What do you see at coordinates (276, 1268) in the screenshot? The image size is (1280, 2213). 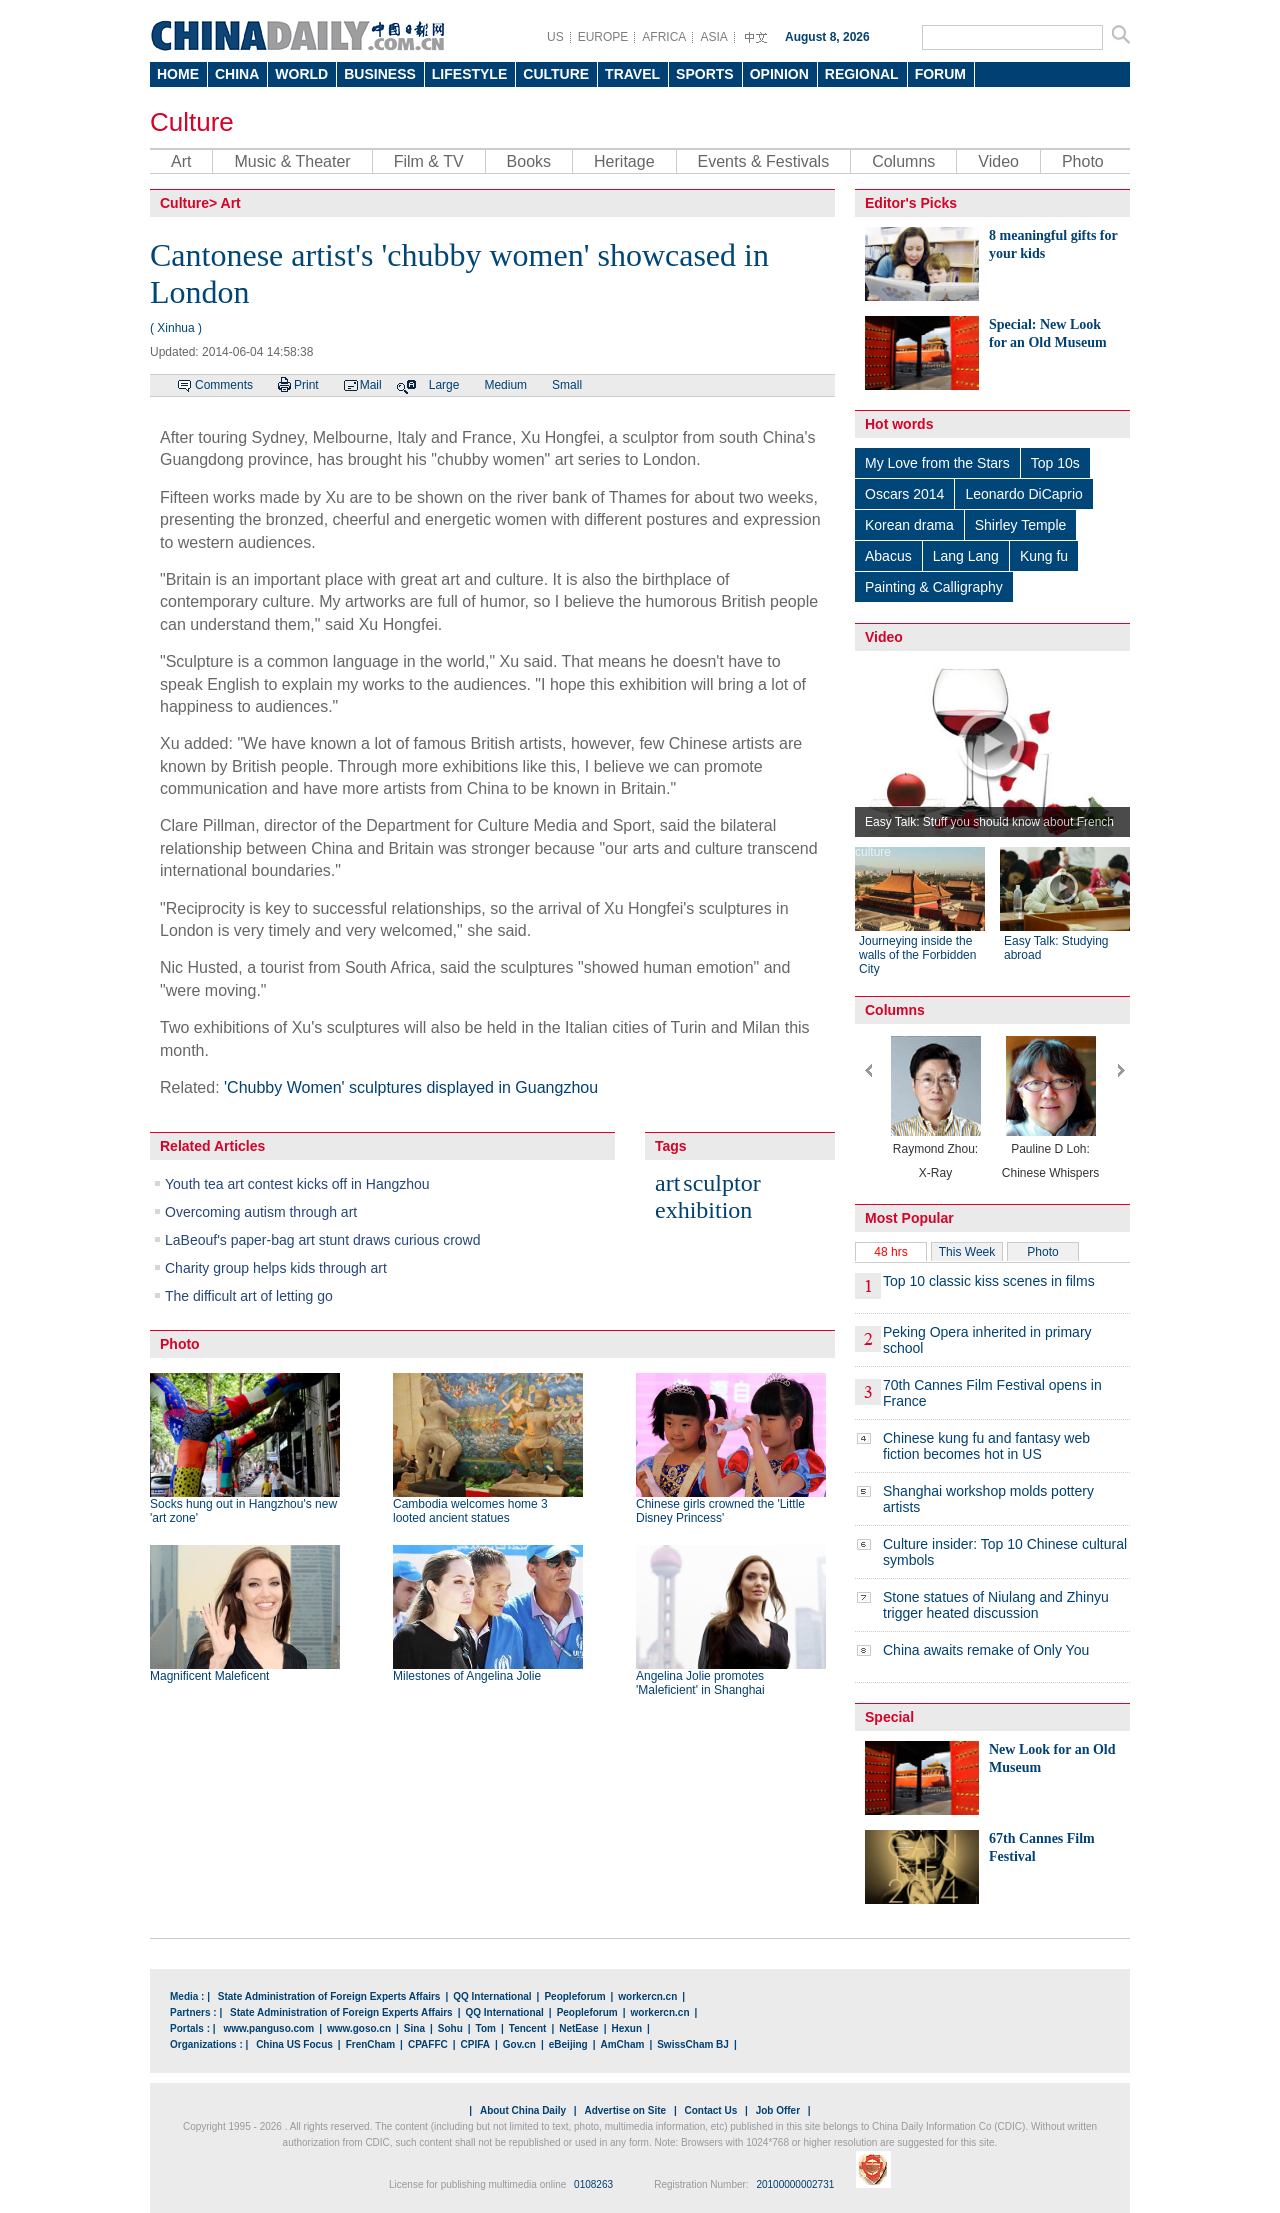 I see `Charity group helps kids through art` at bounding box center [276, 1268].